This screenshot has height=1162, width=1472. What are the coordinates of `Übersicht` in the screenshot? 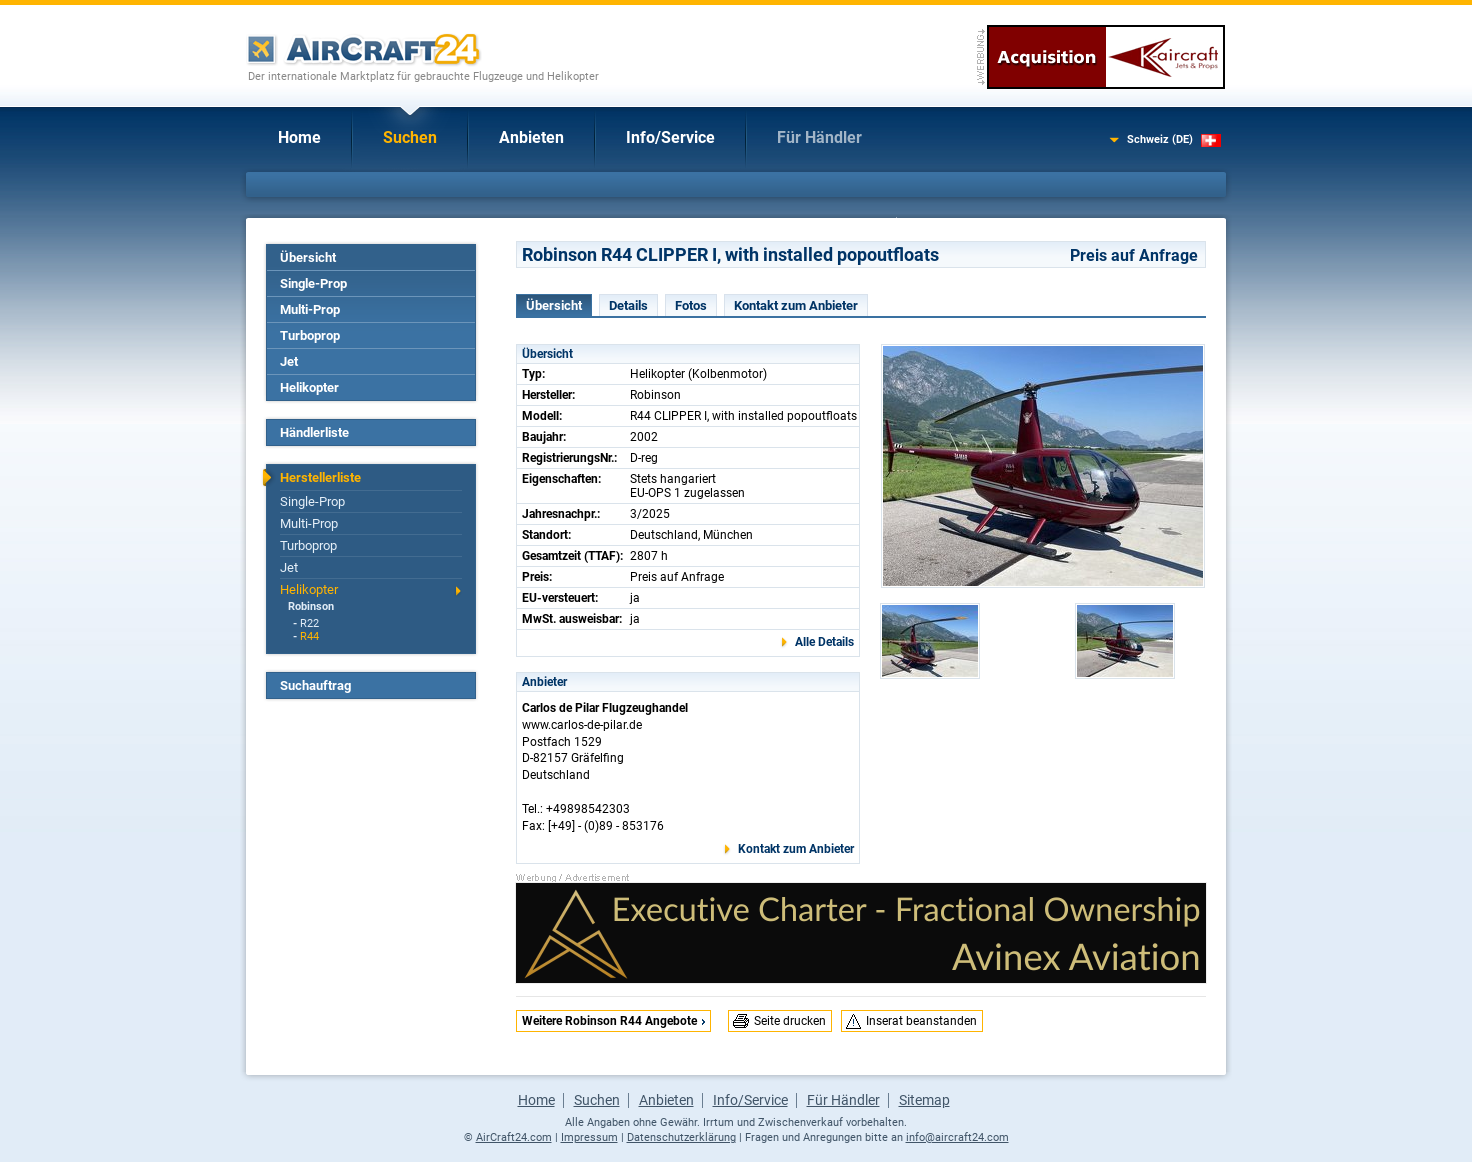 It's located at (308, 257).